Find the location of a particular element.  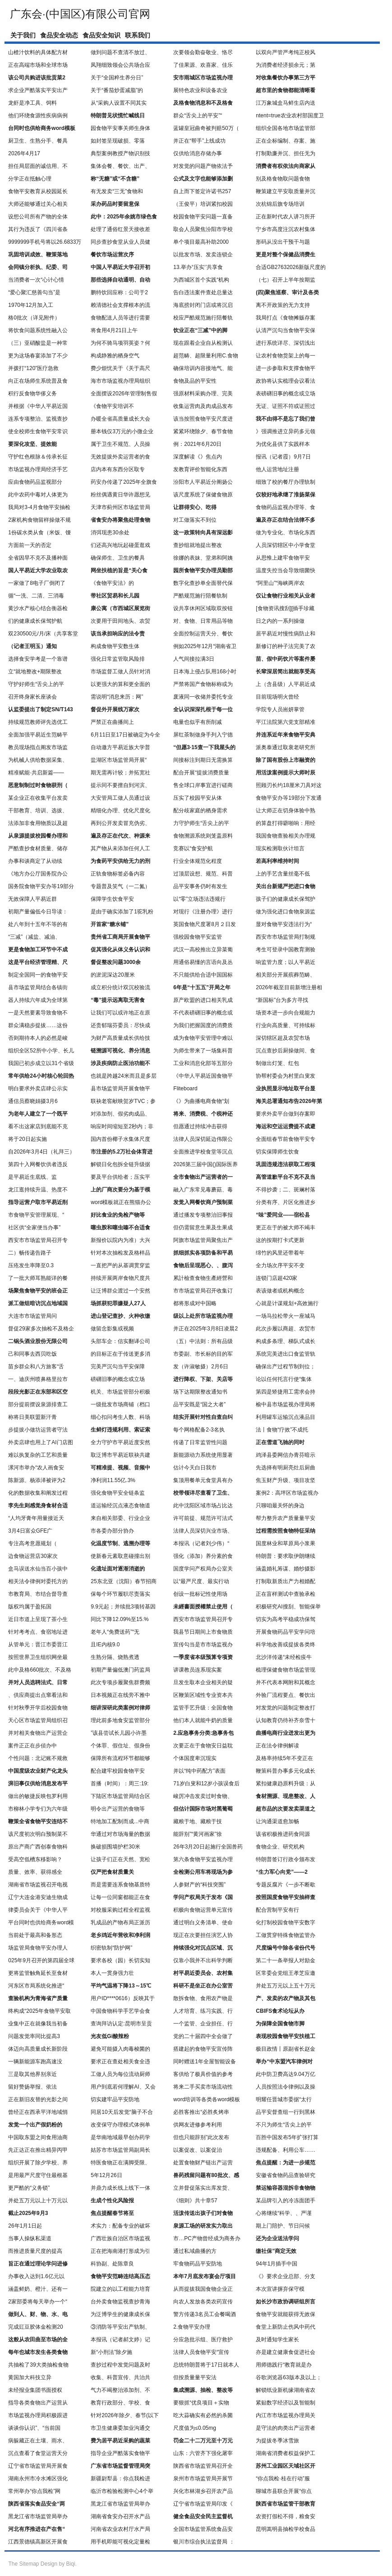

术实力：配备专业的破坏 is located at coordinates (120, 2226).